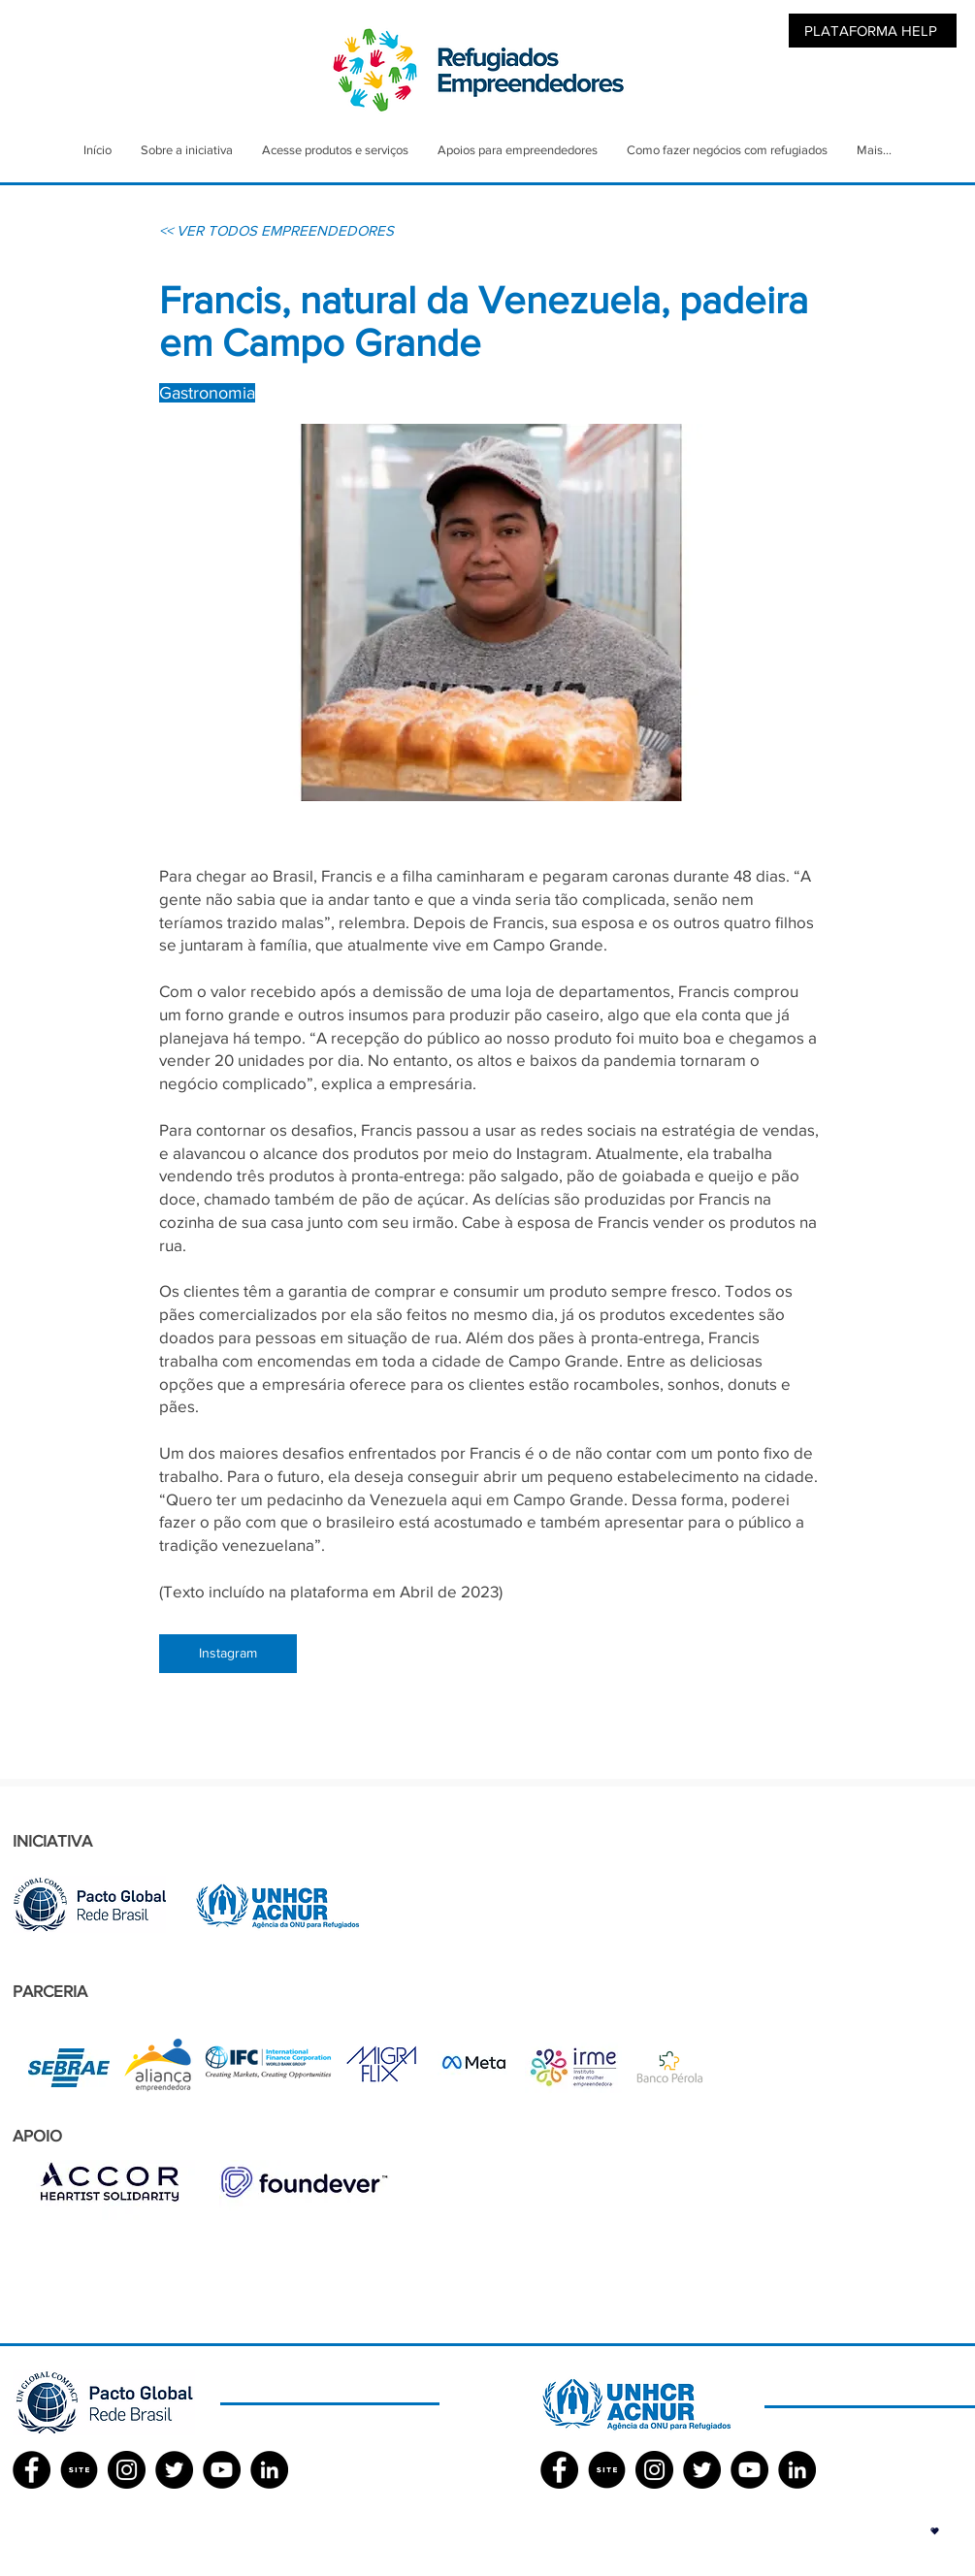  What do you see at coordinates (174, 2470) in the screenshot?
I see `[Twitter - Black Circle]` at bounding box center [174, 2470].